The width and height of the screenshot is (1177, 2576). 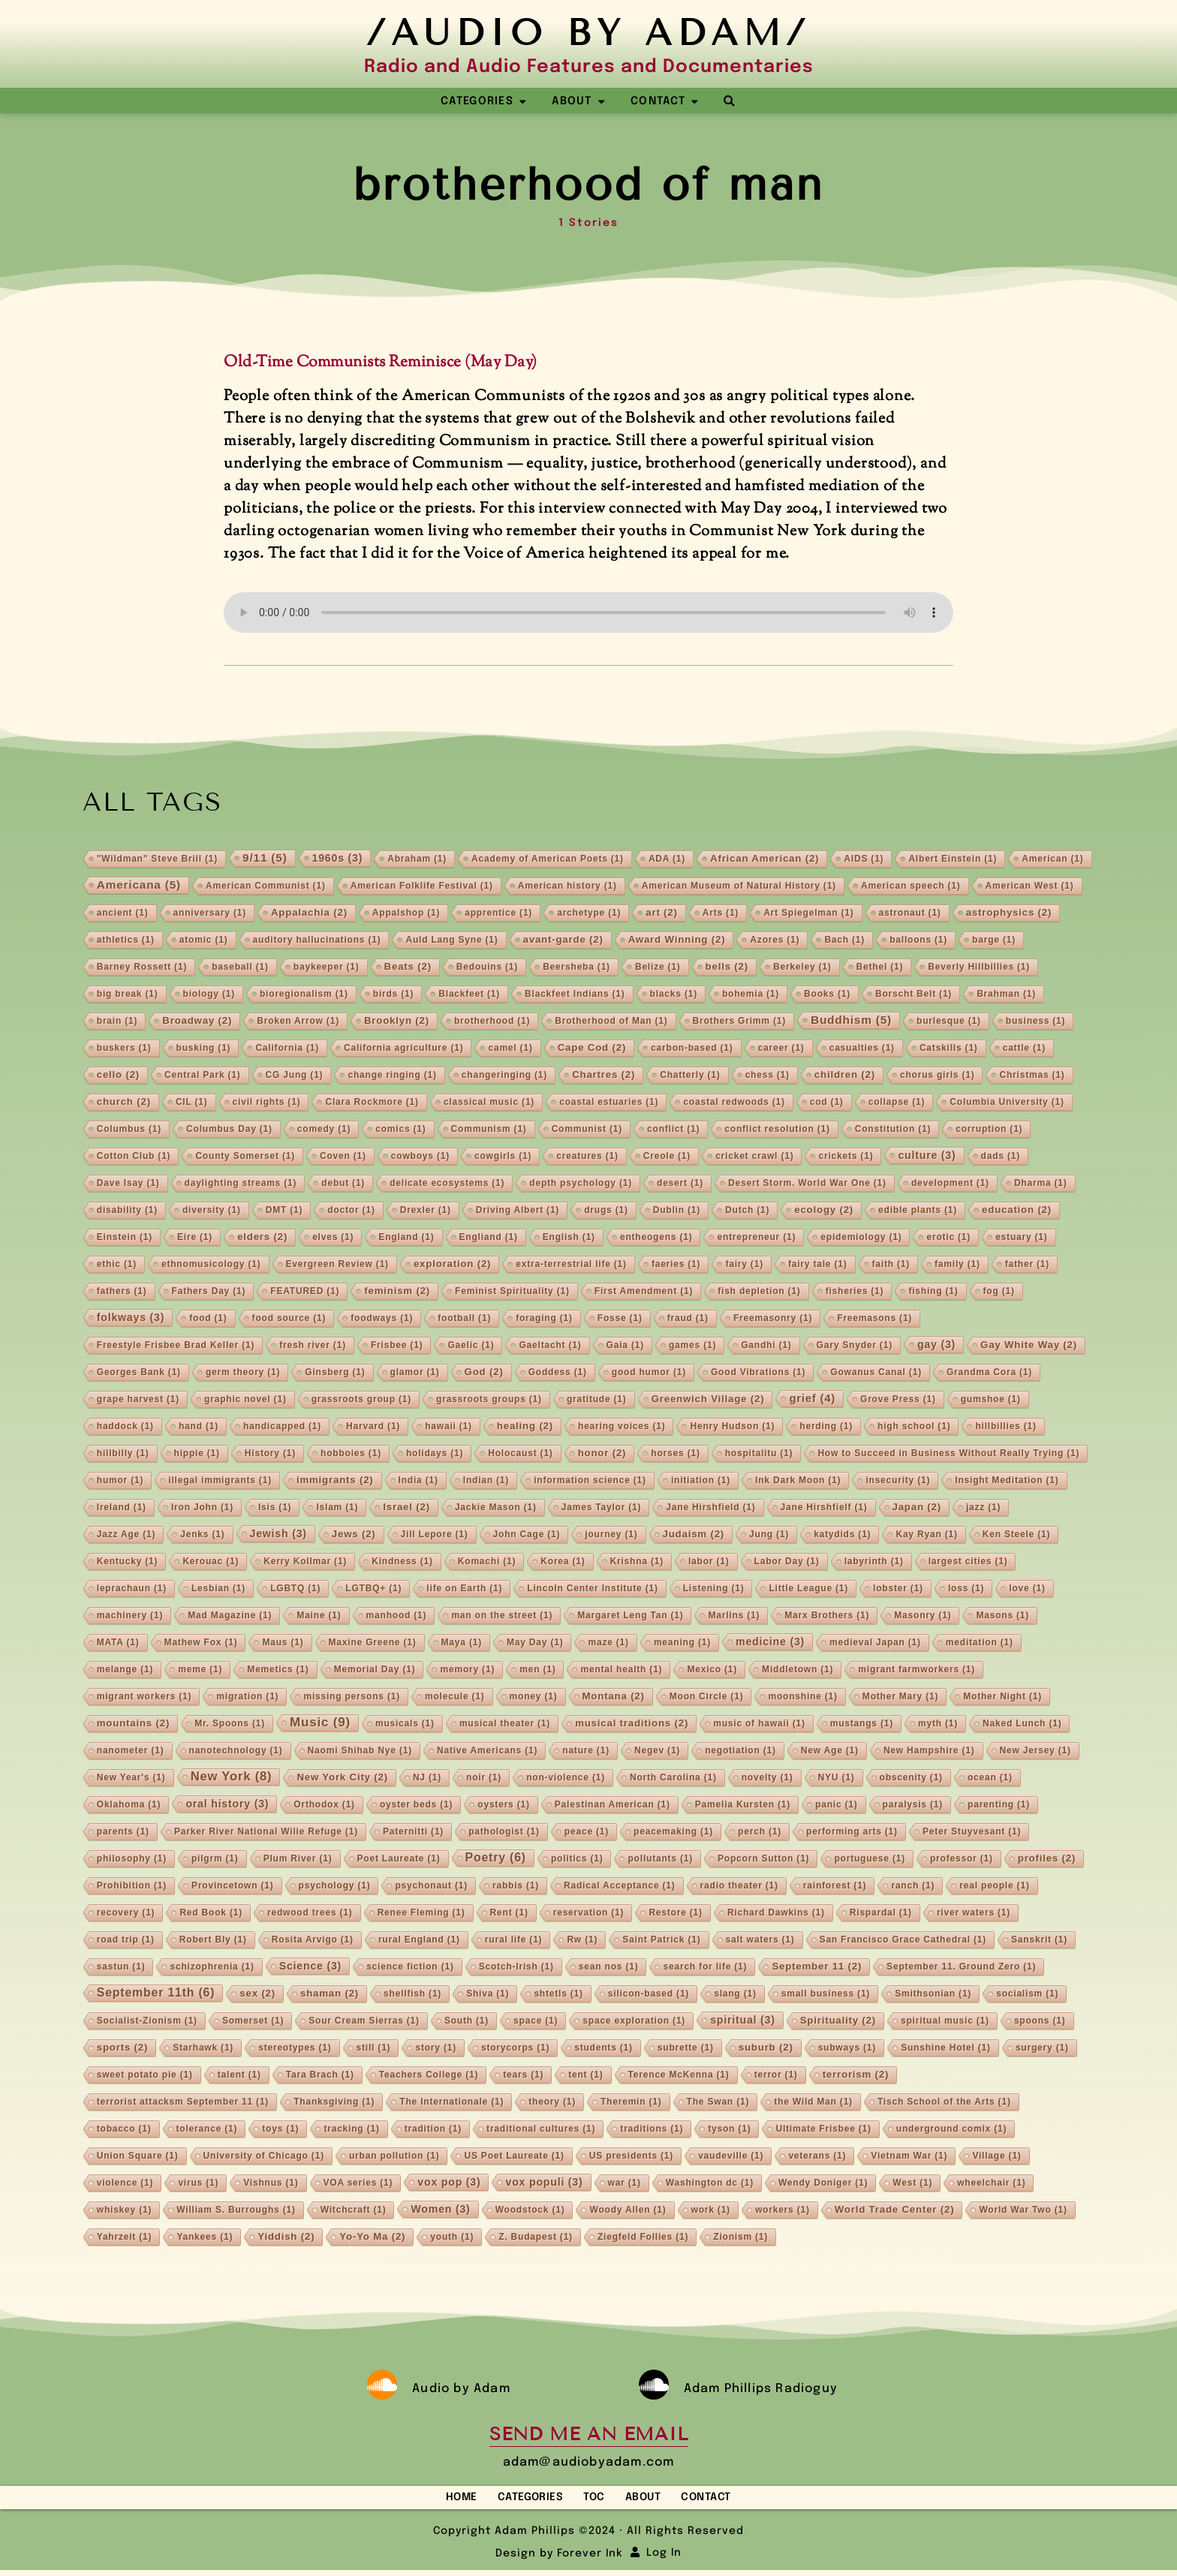 I want to click on entrepreneur [entrepreneur (1 item)], so click(x=756, y=1238).